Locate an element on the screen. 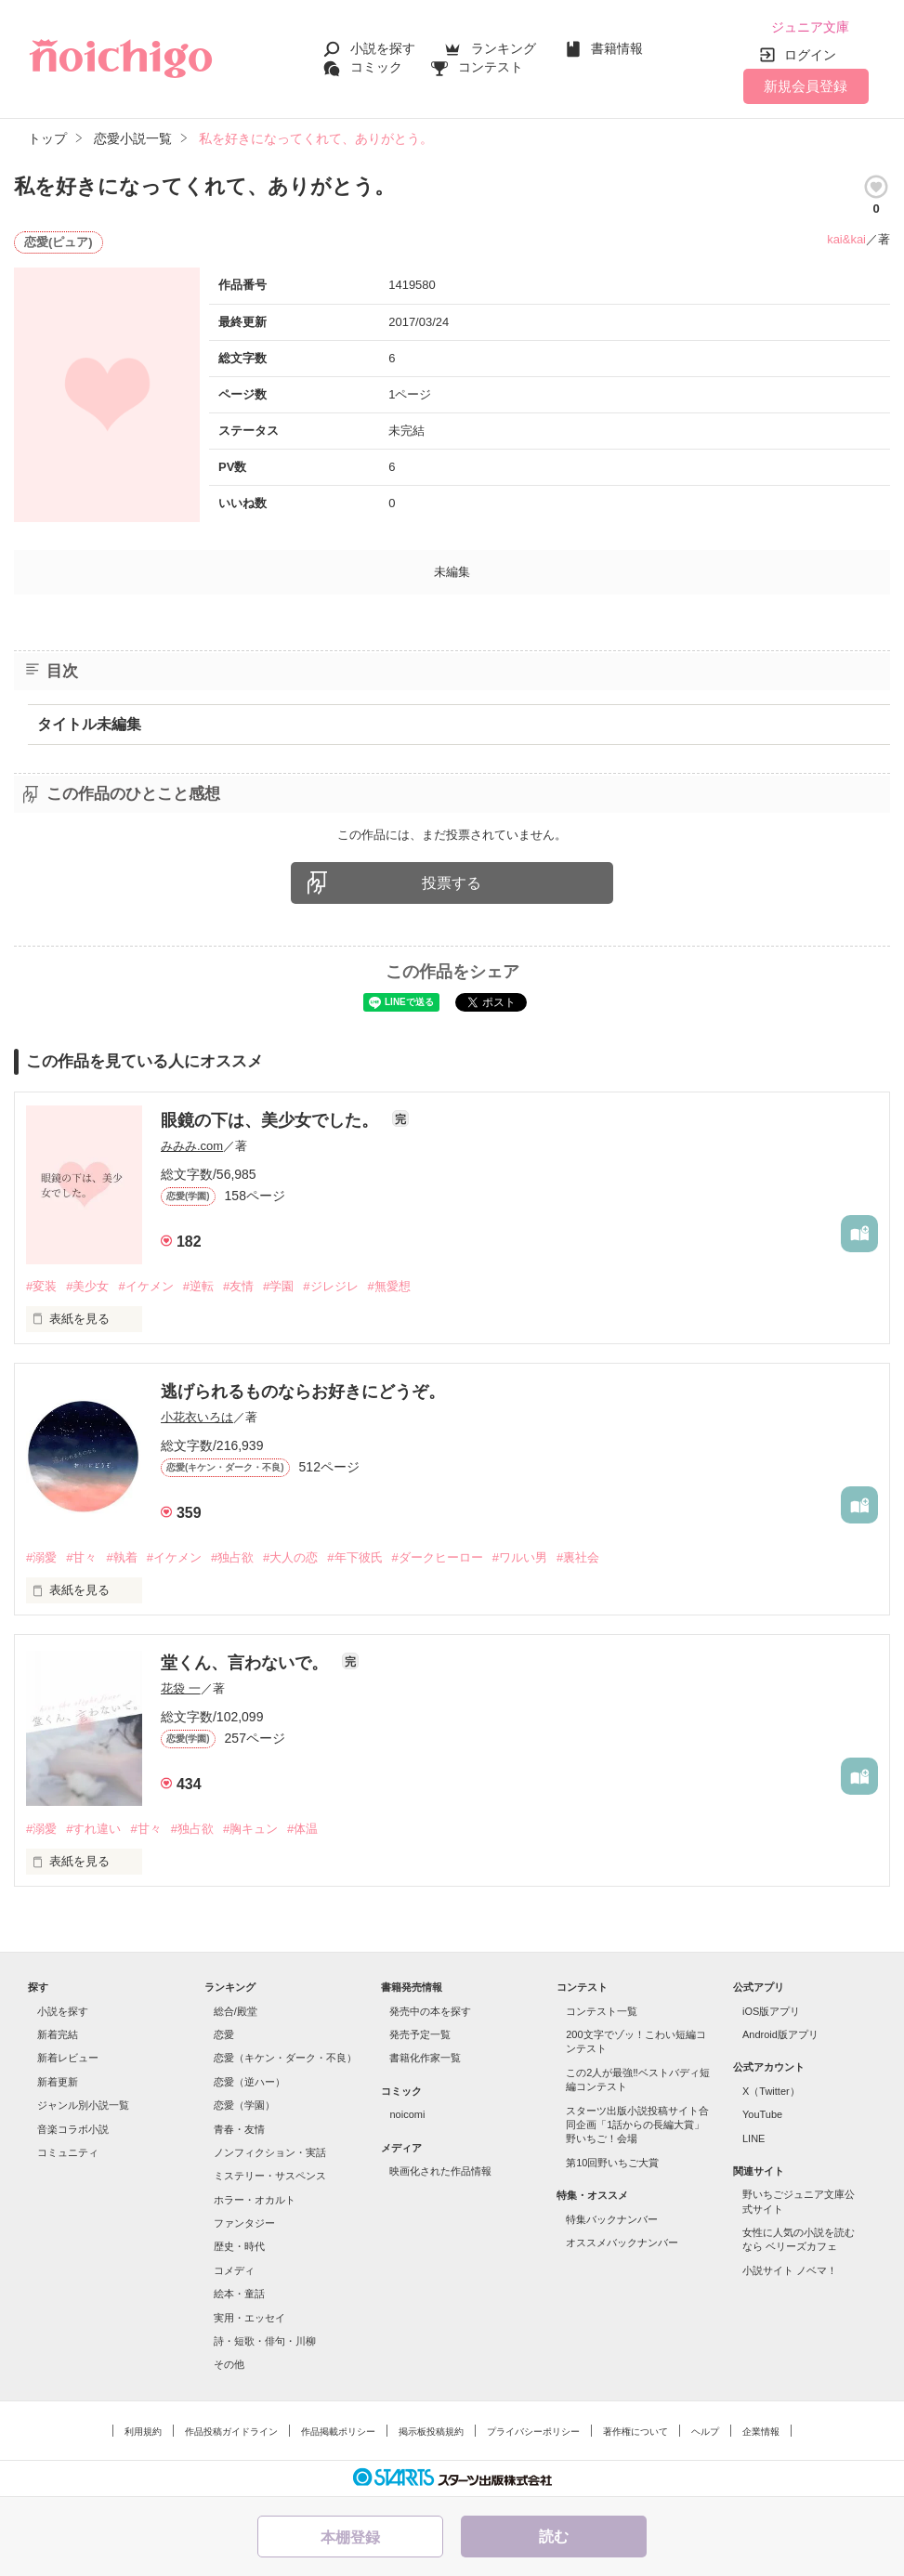 This screenshot has height=2576, width=904. ホラー・オカルト is located at coordinates (254, 2199).